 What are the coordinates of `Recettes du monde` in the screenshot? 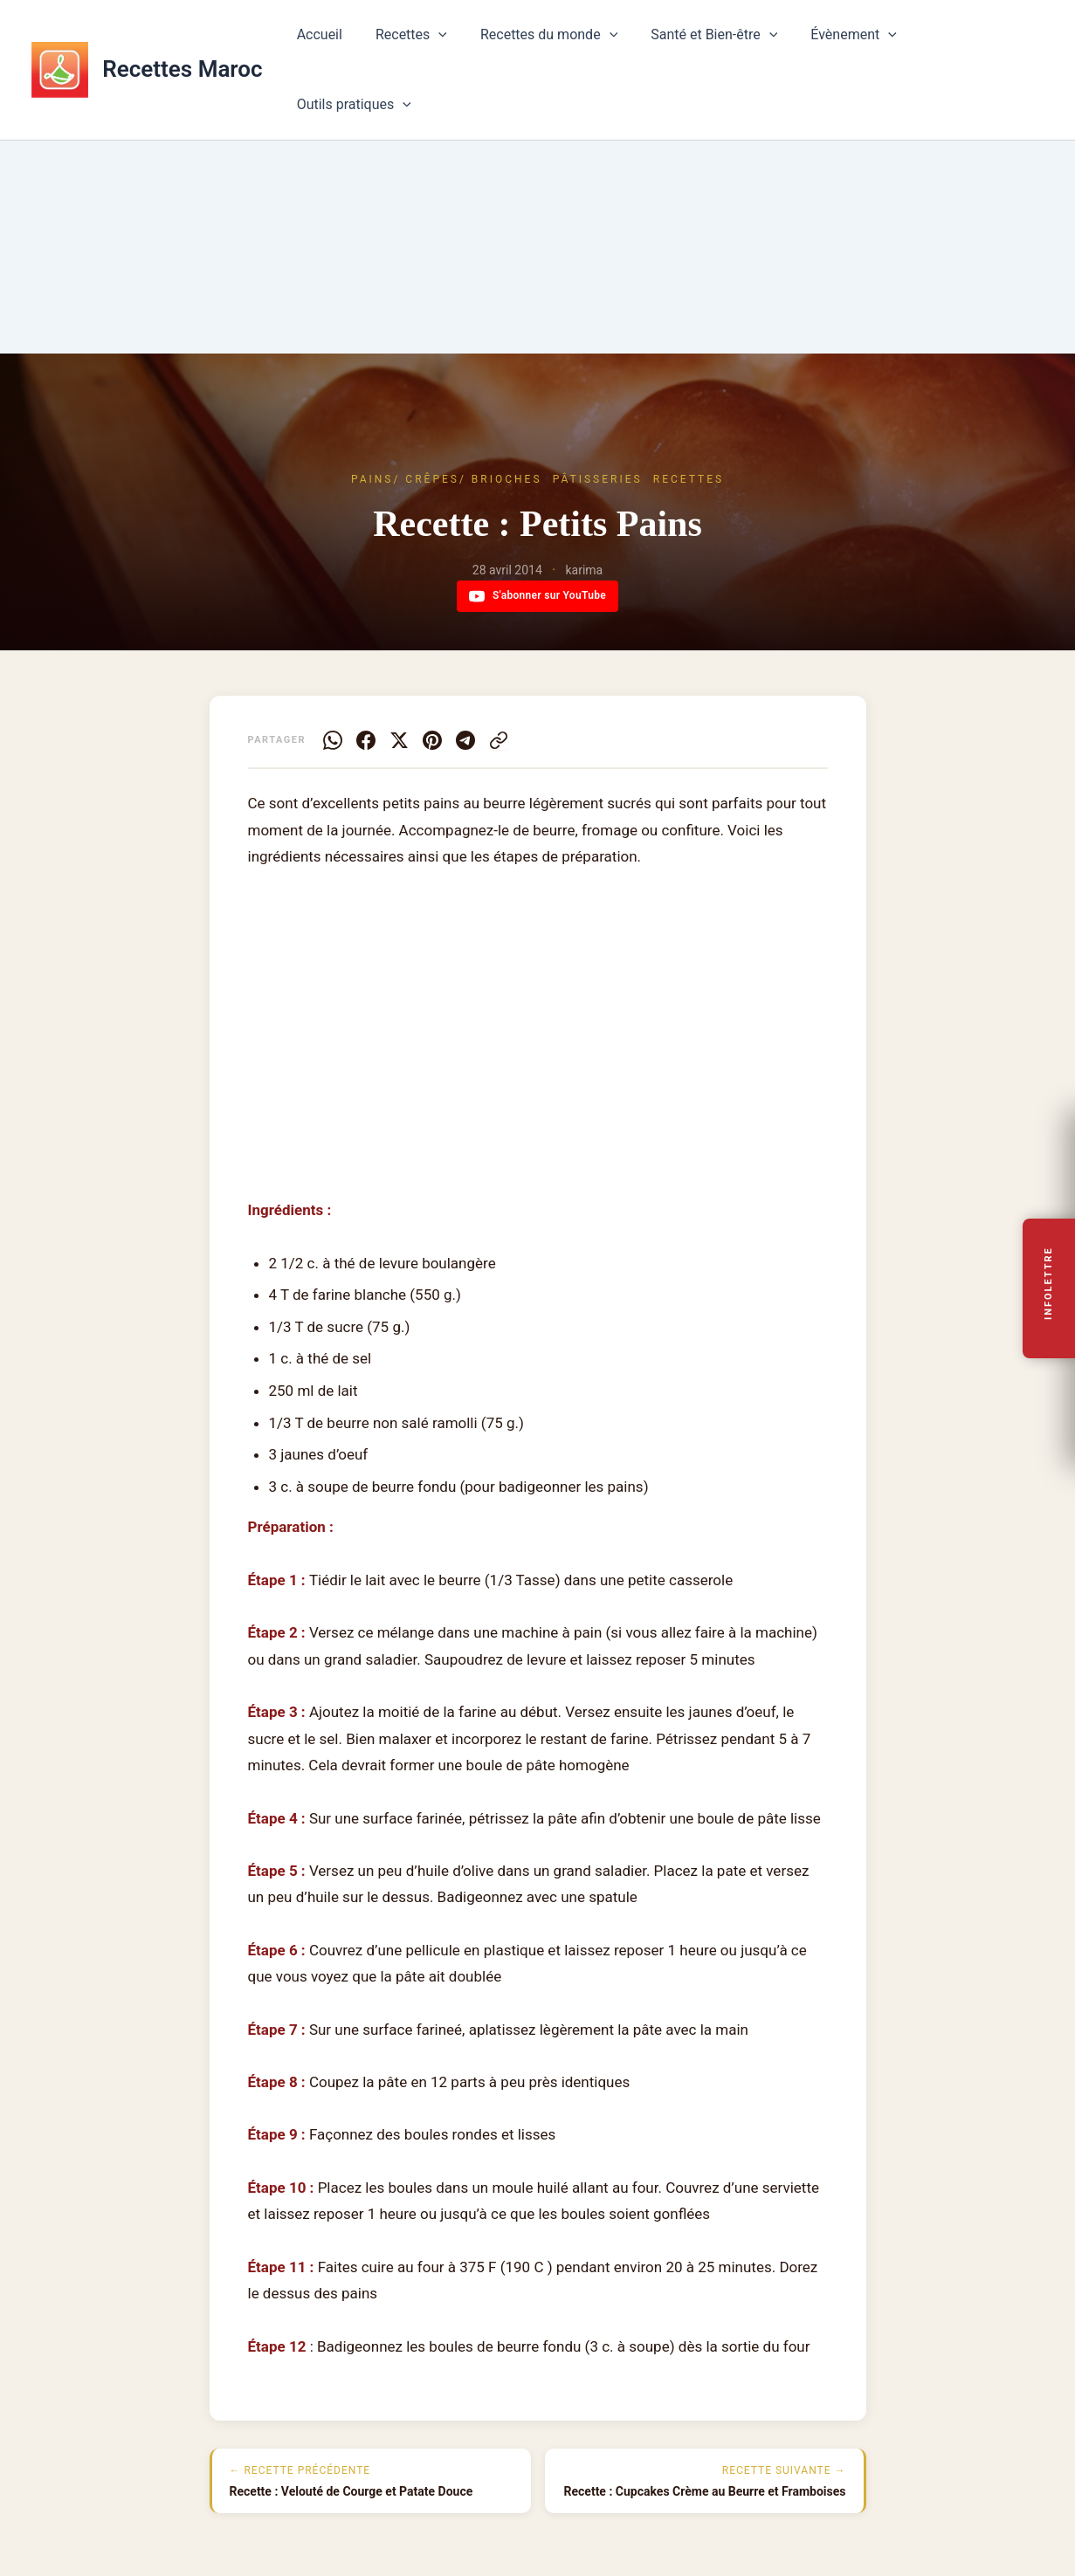 It's located at (549, 42).